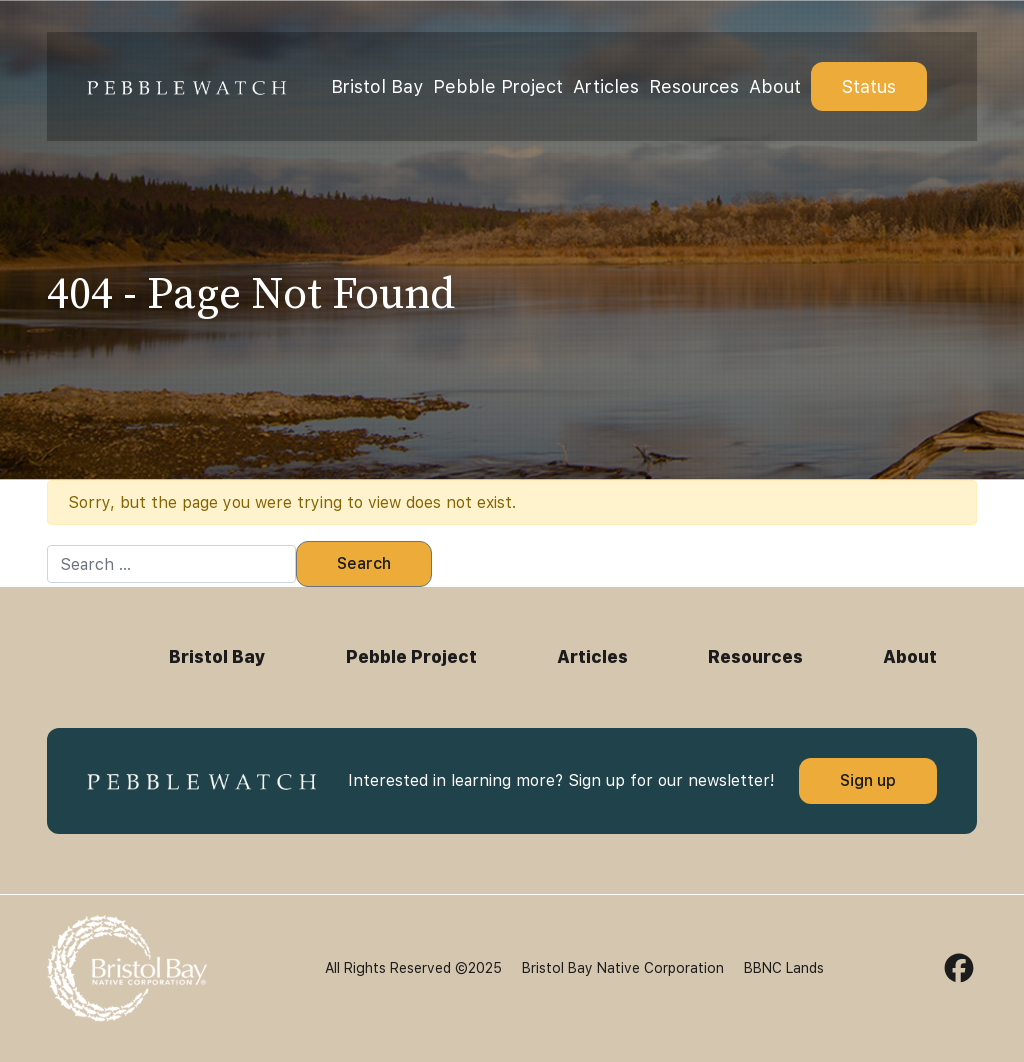  I want to click on Resources, so click(694, 86).